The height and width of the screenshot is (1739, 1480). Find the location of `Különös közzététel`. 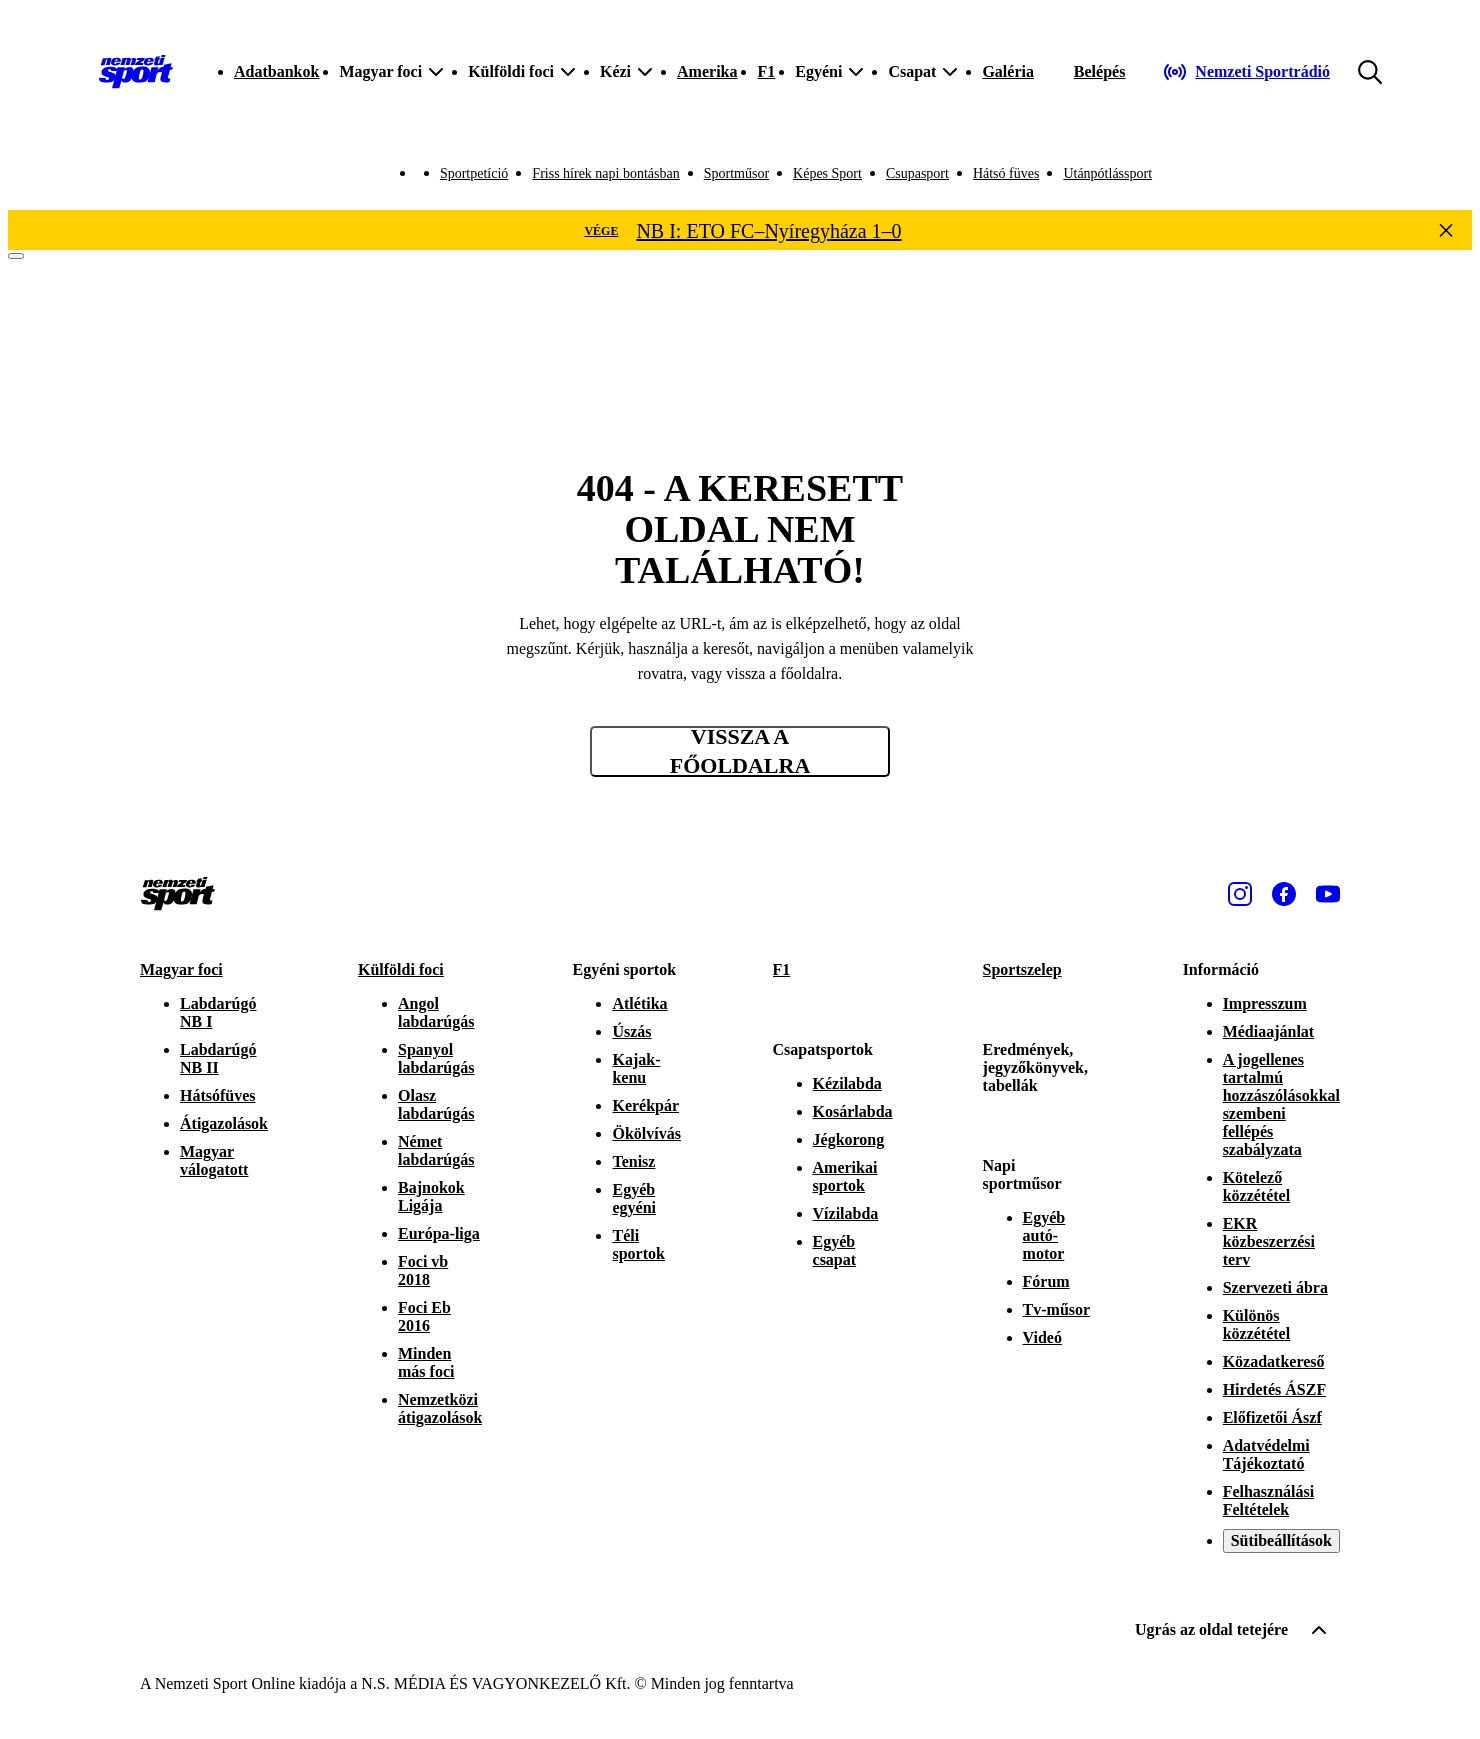

Különös közzététel is located at coordinates (1257, 1324).